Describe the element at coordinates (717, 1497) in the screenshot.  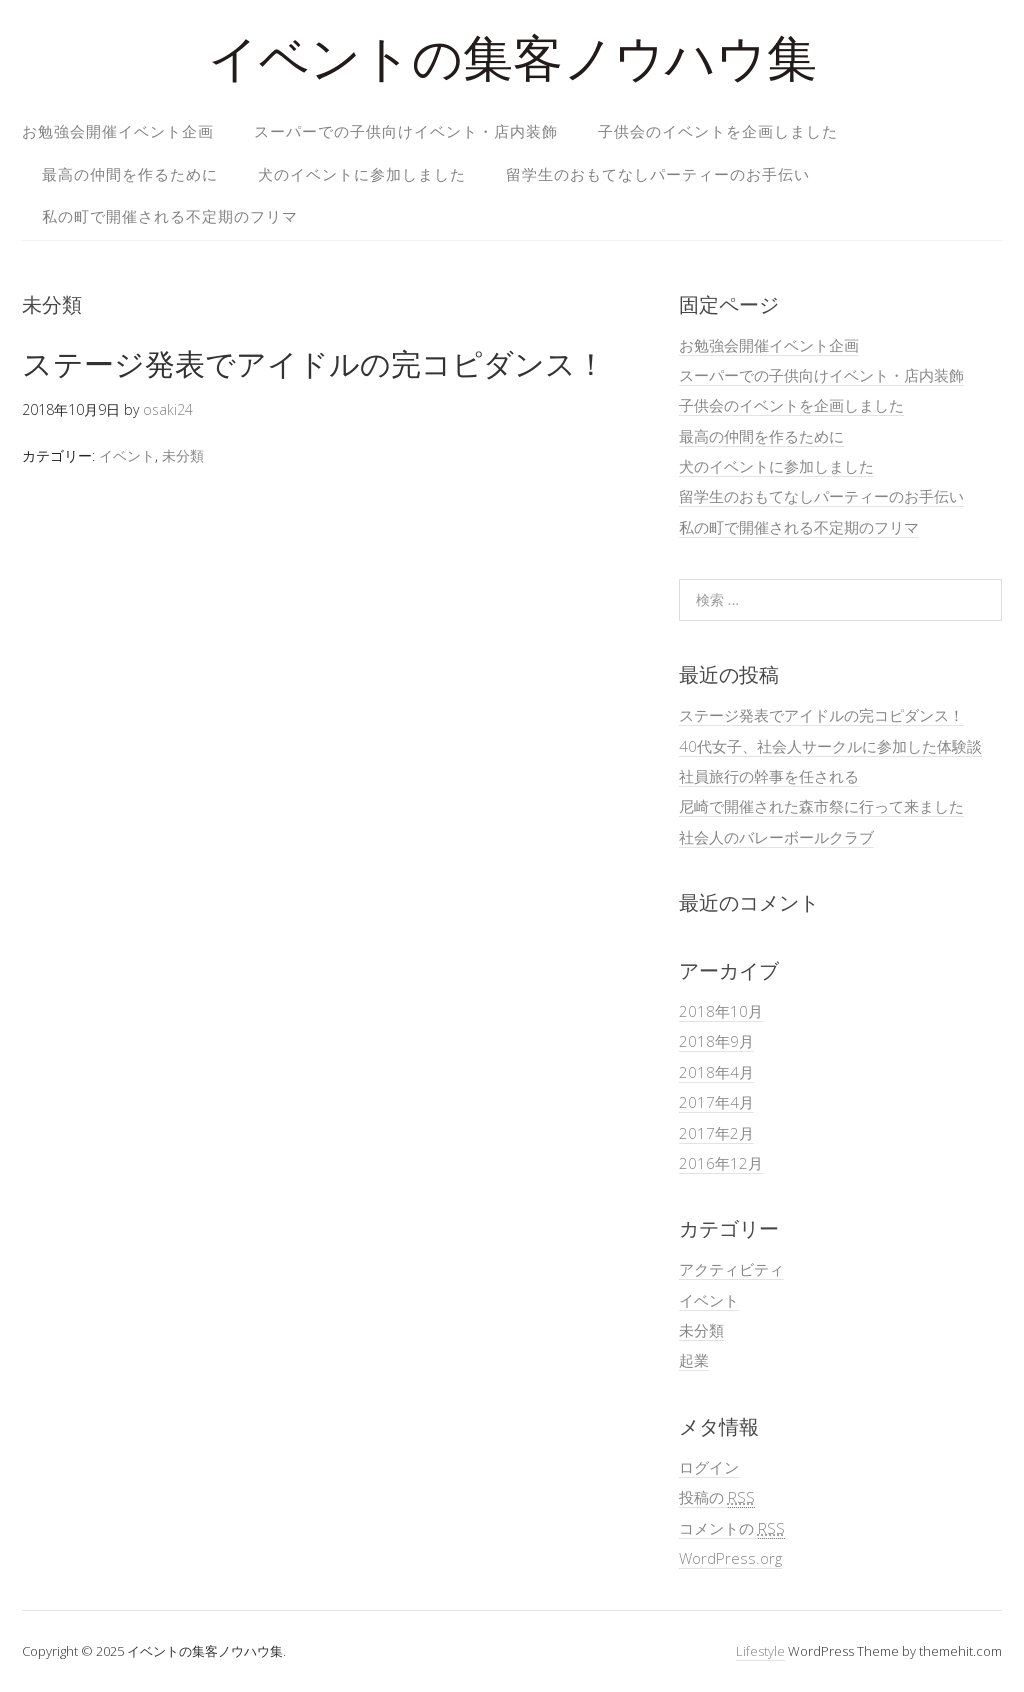
I see `投稿の` at that location.